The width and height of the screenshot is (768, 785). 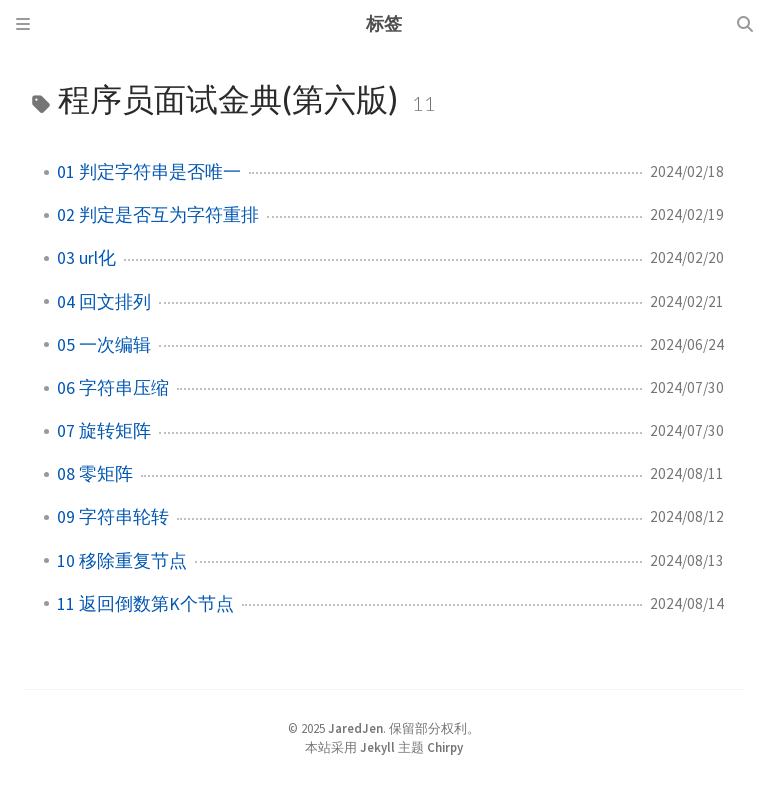 I want to click on [Search], so click(x=745, y=24).